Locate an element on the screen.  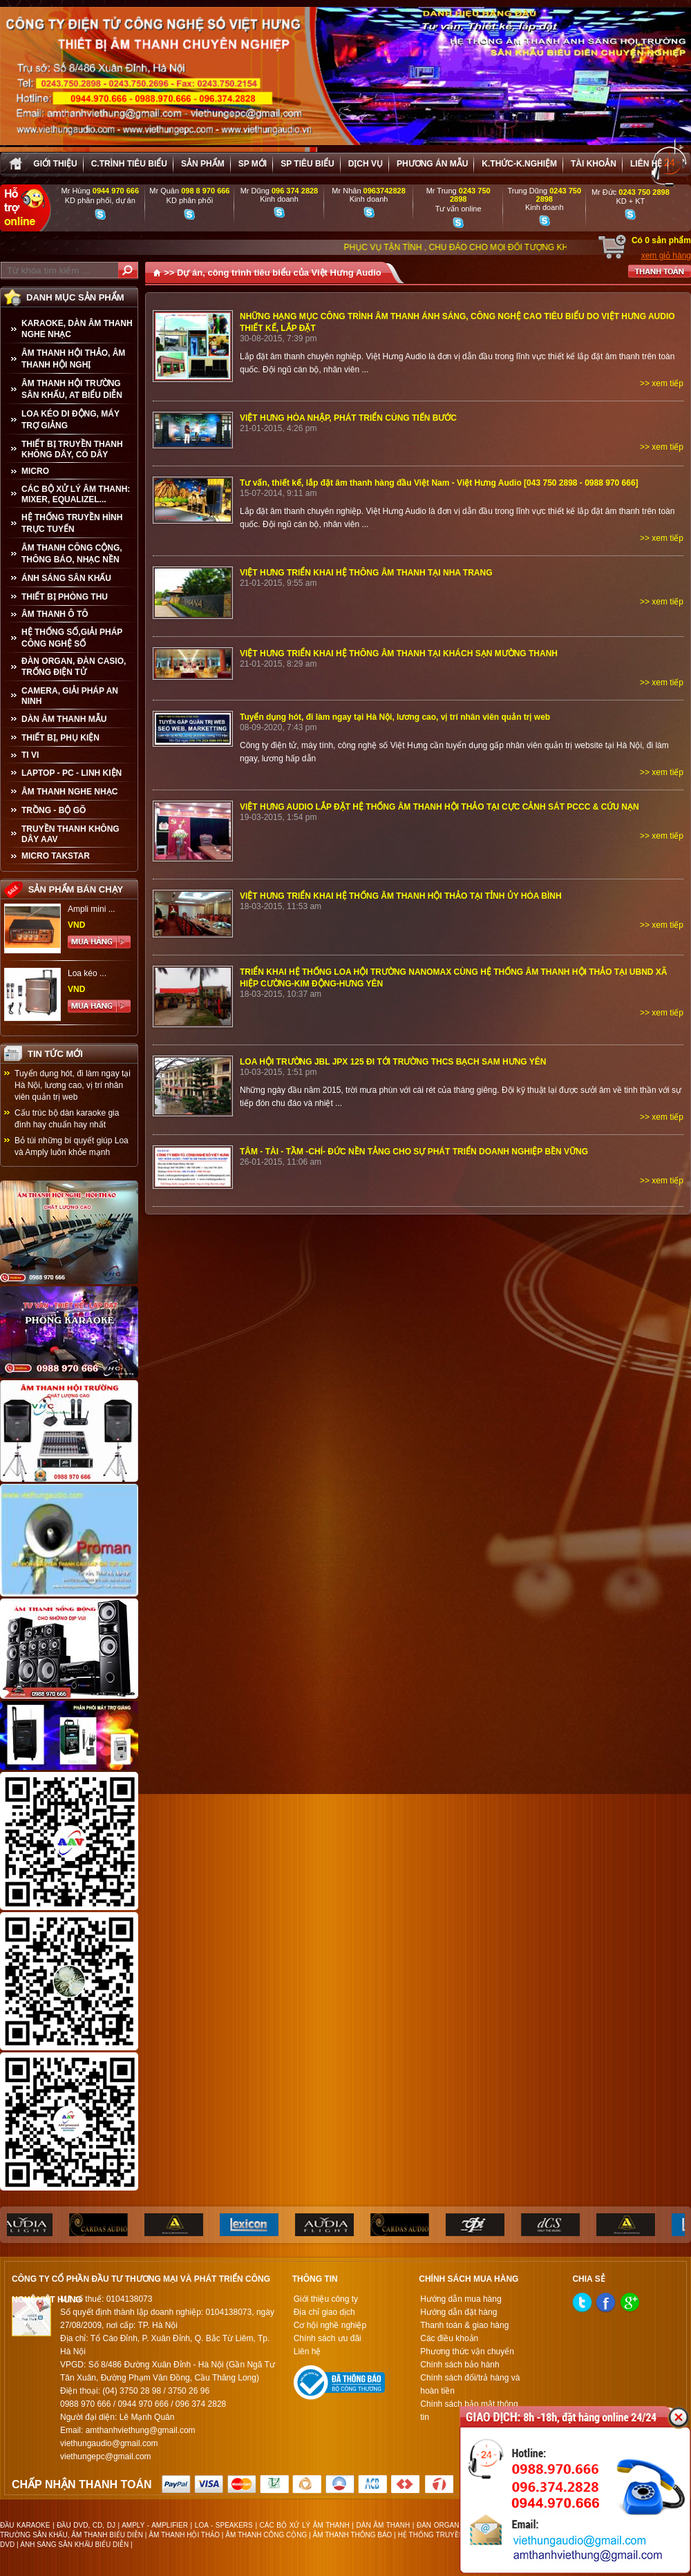
MICRO is located at coordinates (35, 471).